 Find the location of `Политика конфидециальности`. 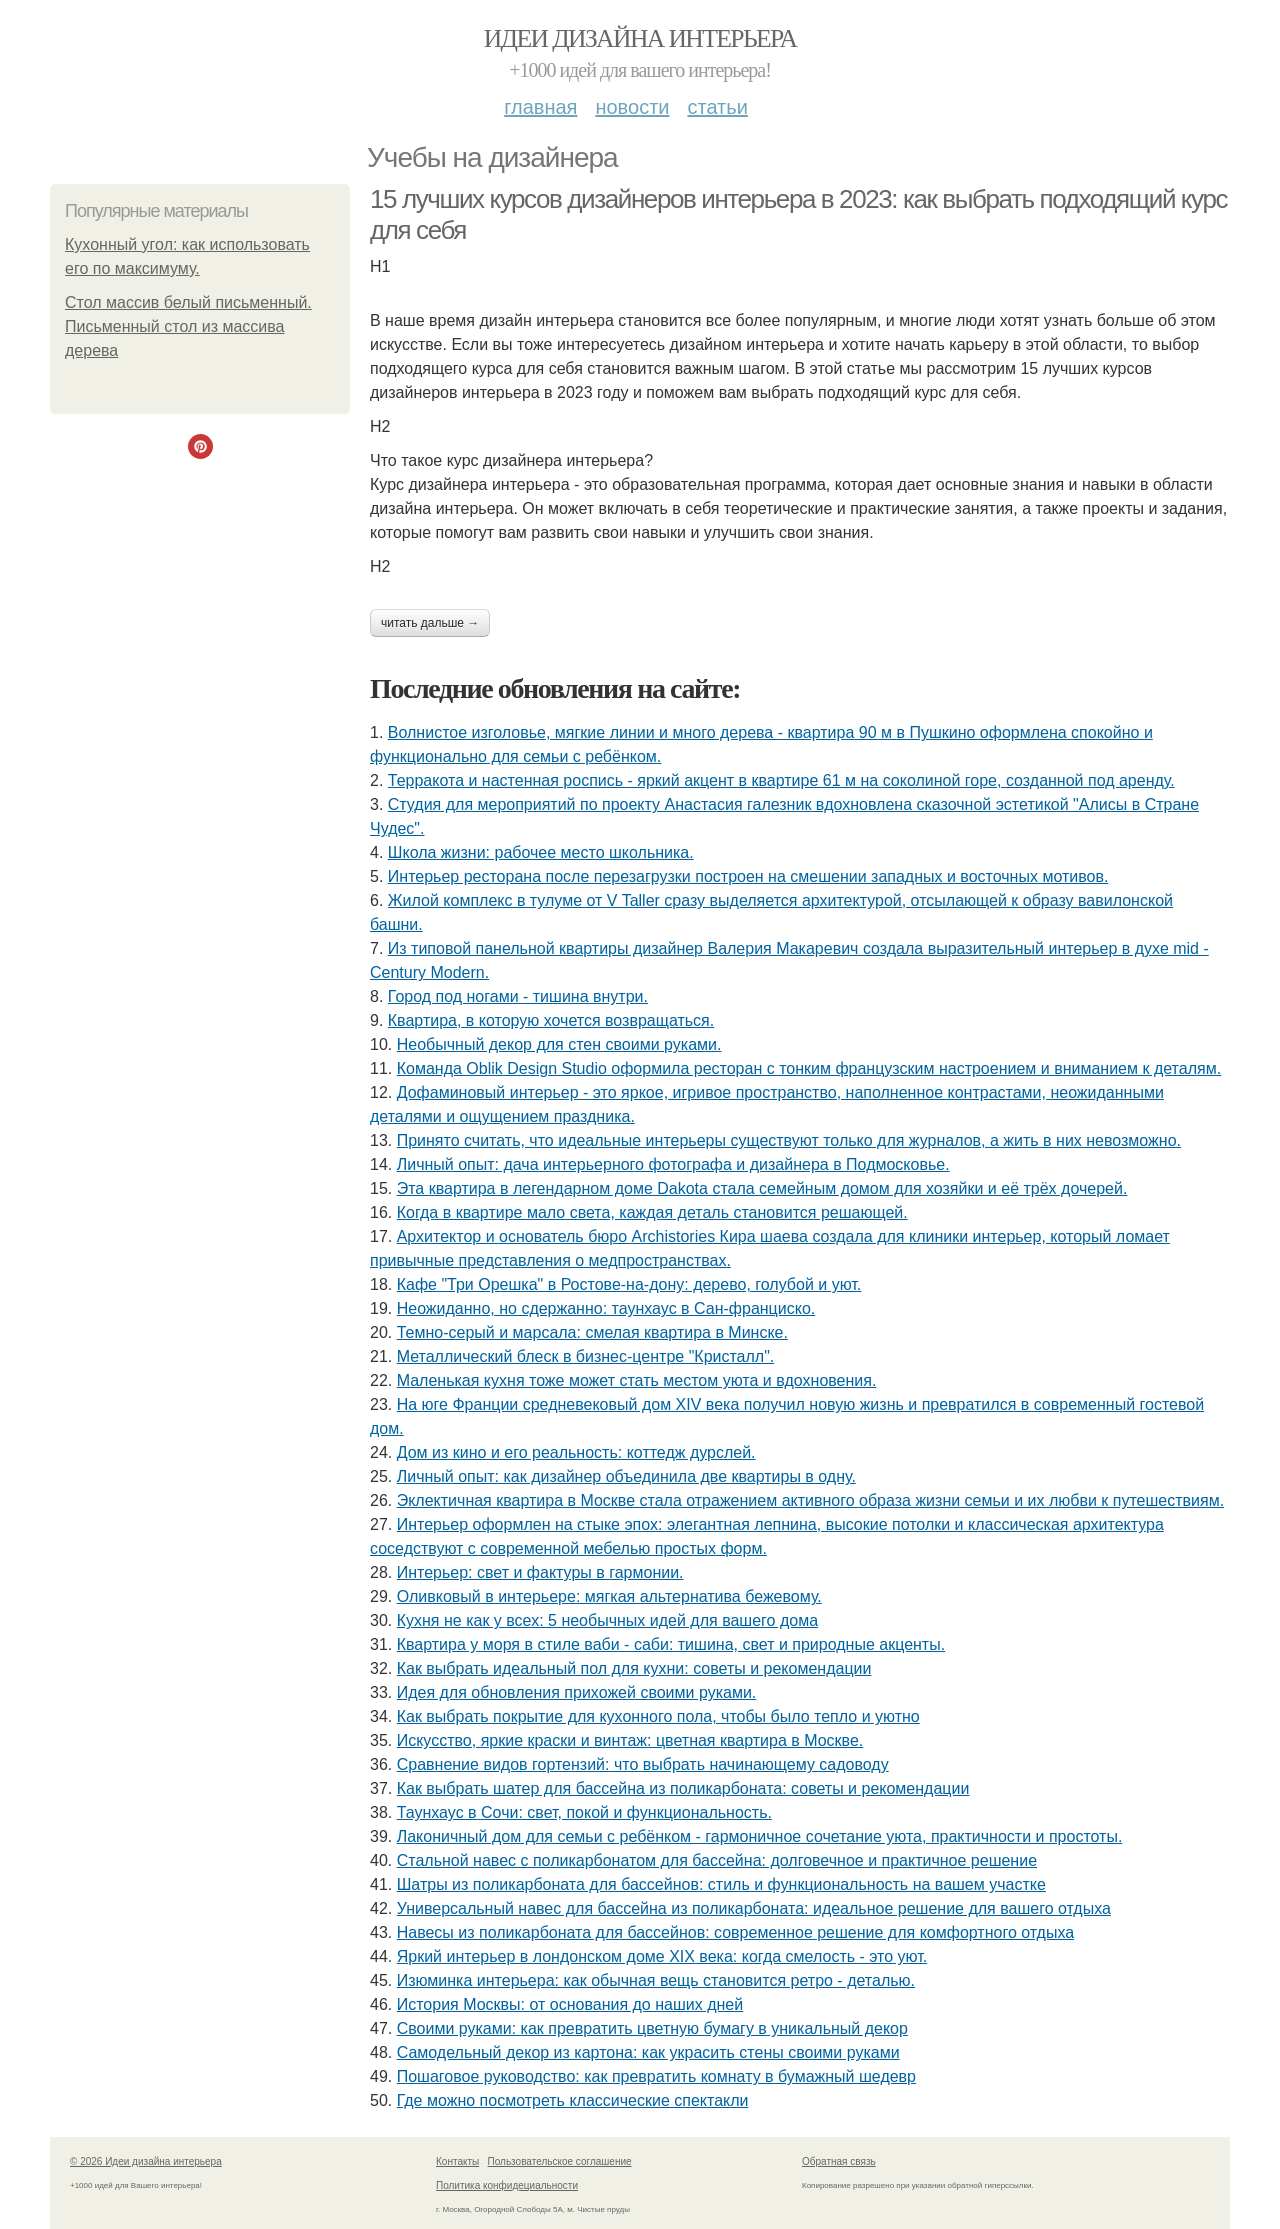

Политика конфидециальности is located at coordinates (507, 2185).